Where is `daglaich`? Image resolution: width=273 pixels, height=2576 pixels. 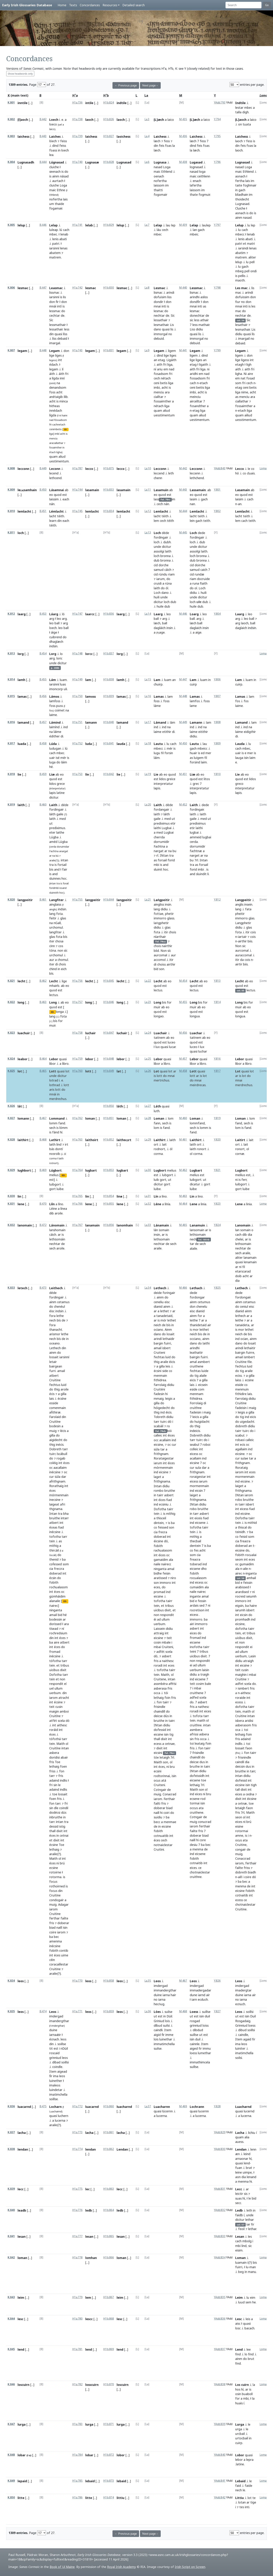 daglaich is located at coordinates (196, 628).